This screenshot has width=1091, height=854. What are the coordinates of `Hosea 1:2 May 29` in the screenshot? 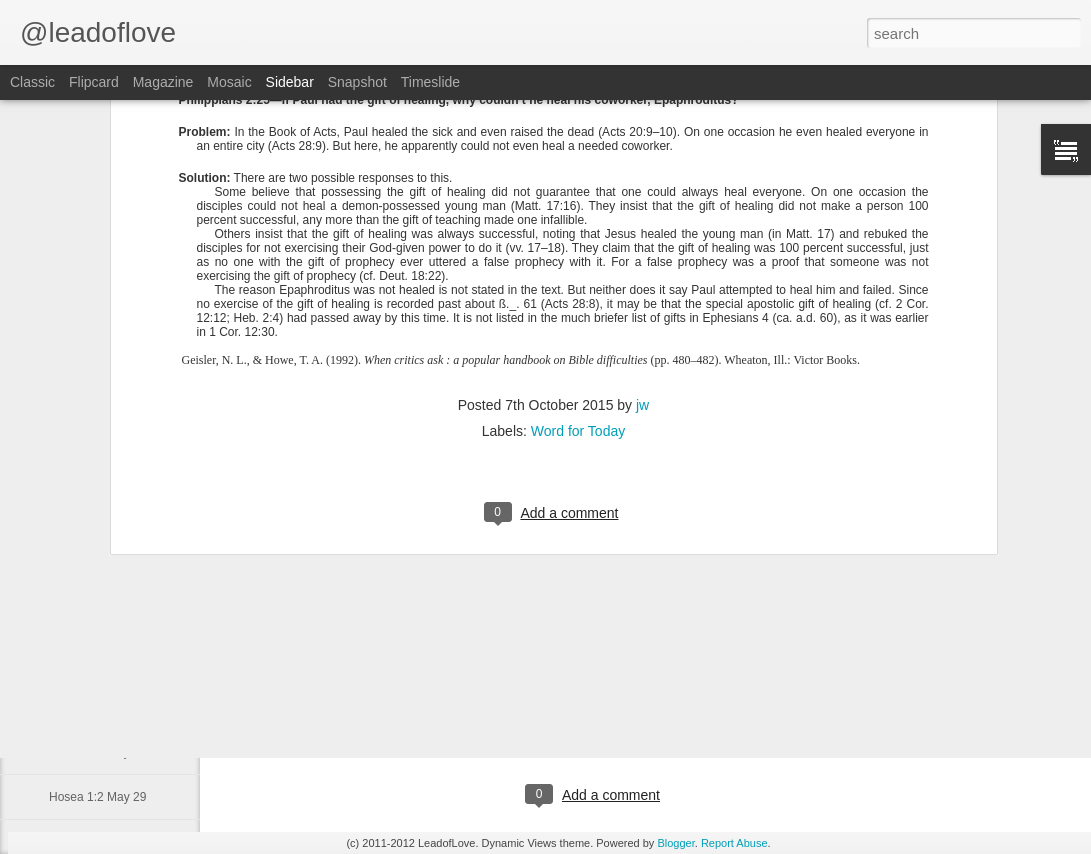 It's located at (97, 797).